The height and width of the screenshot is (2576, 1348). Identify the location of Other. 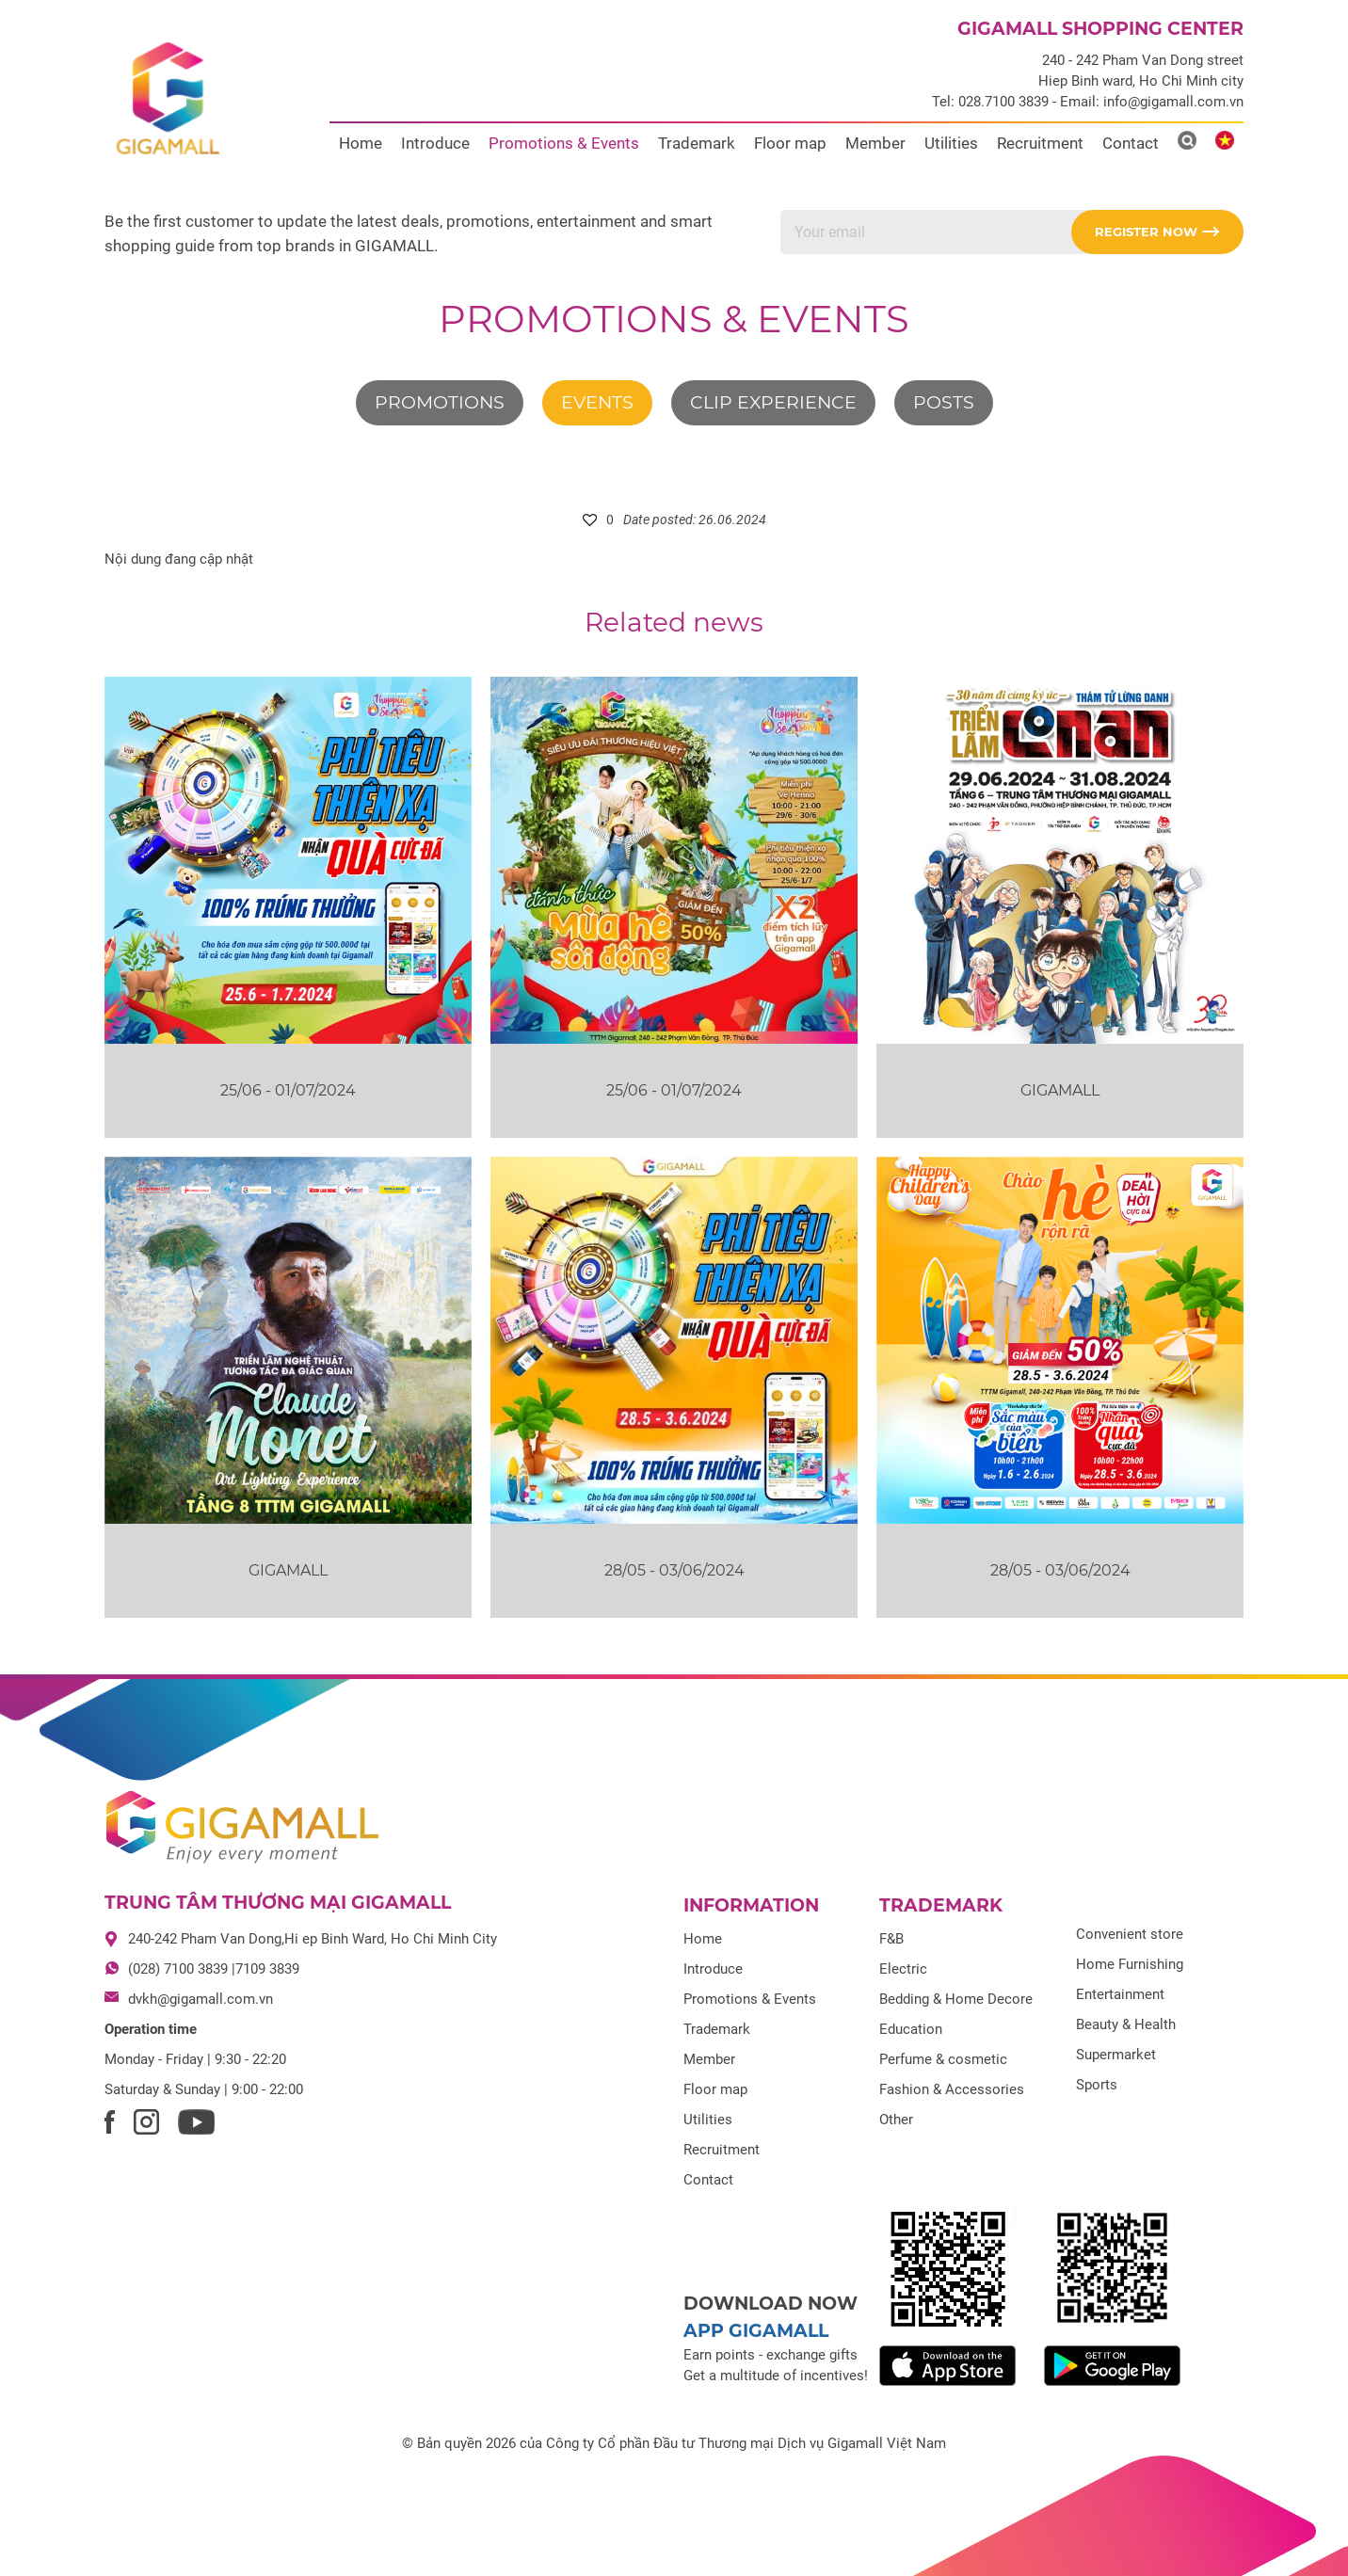
(896, 2119).